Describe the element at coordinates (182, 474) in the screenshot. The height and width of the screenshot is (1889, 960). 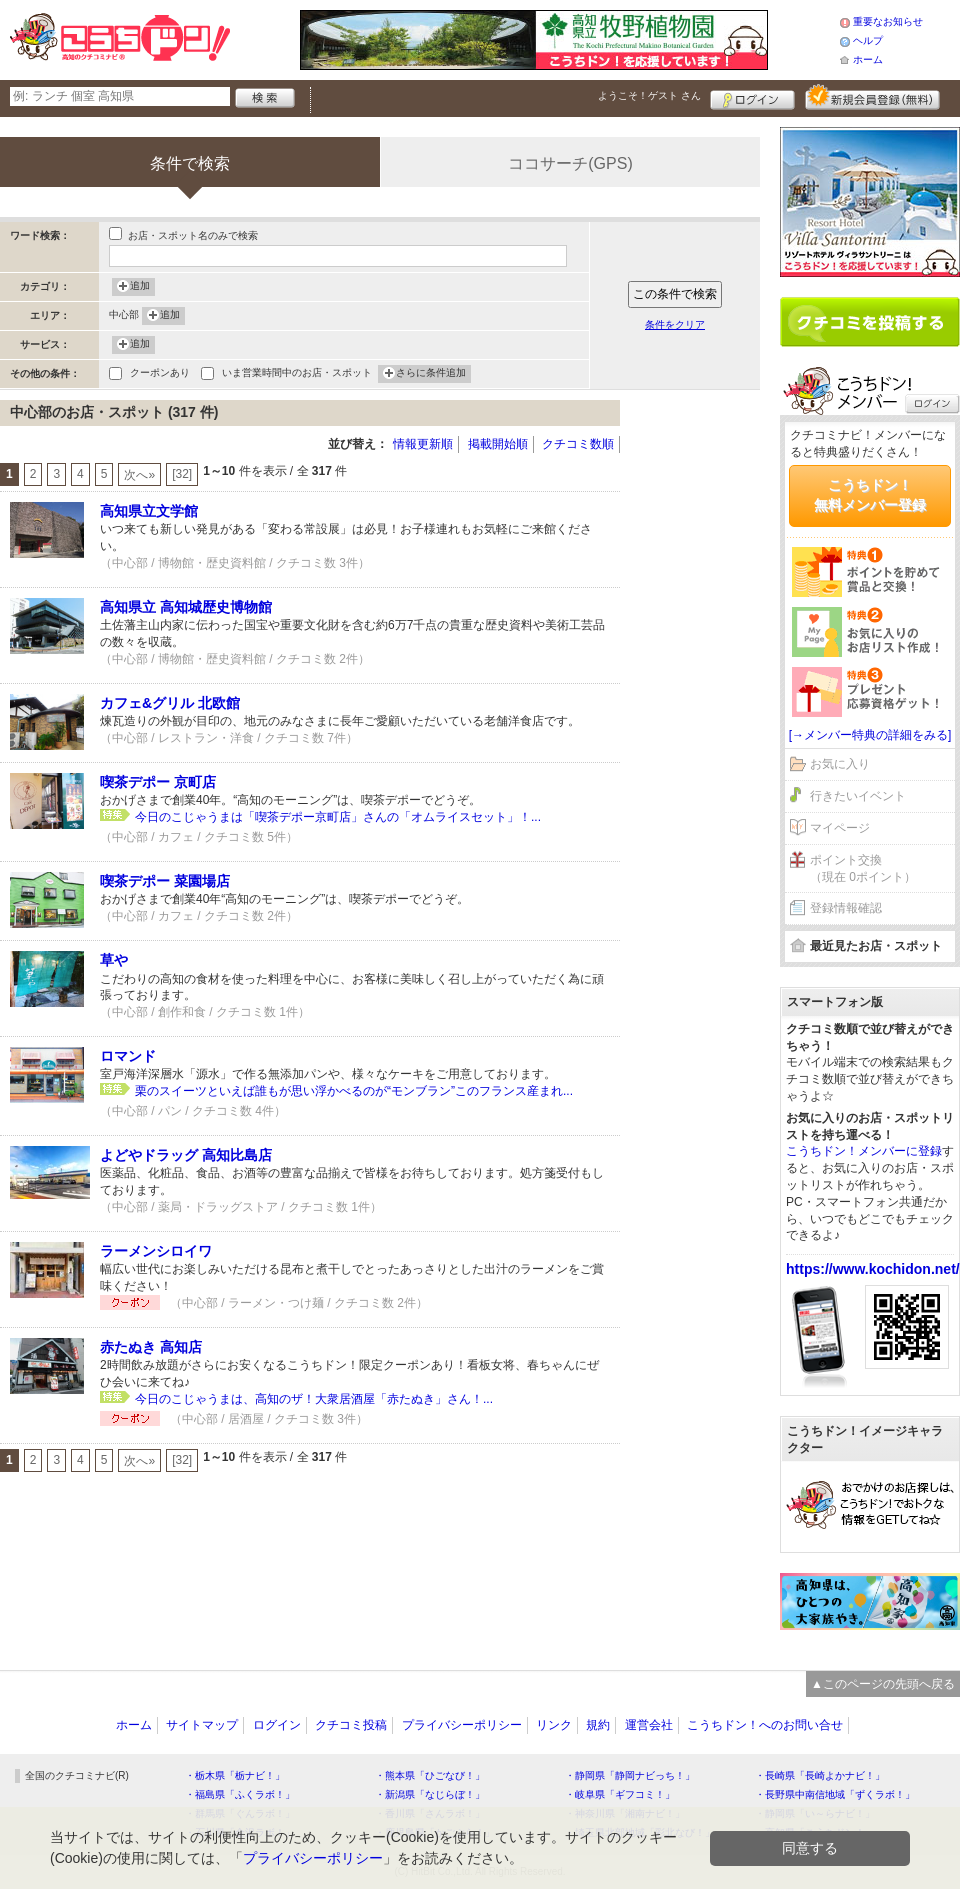
I see `[32]` at that location.